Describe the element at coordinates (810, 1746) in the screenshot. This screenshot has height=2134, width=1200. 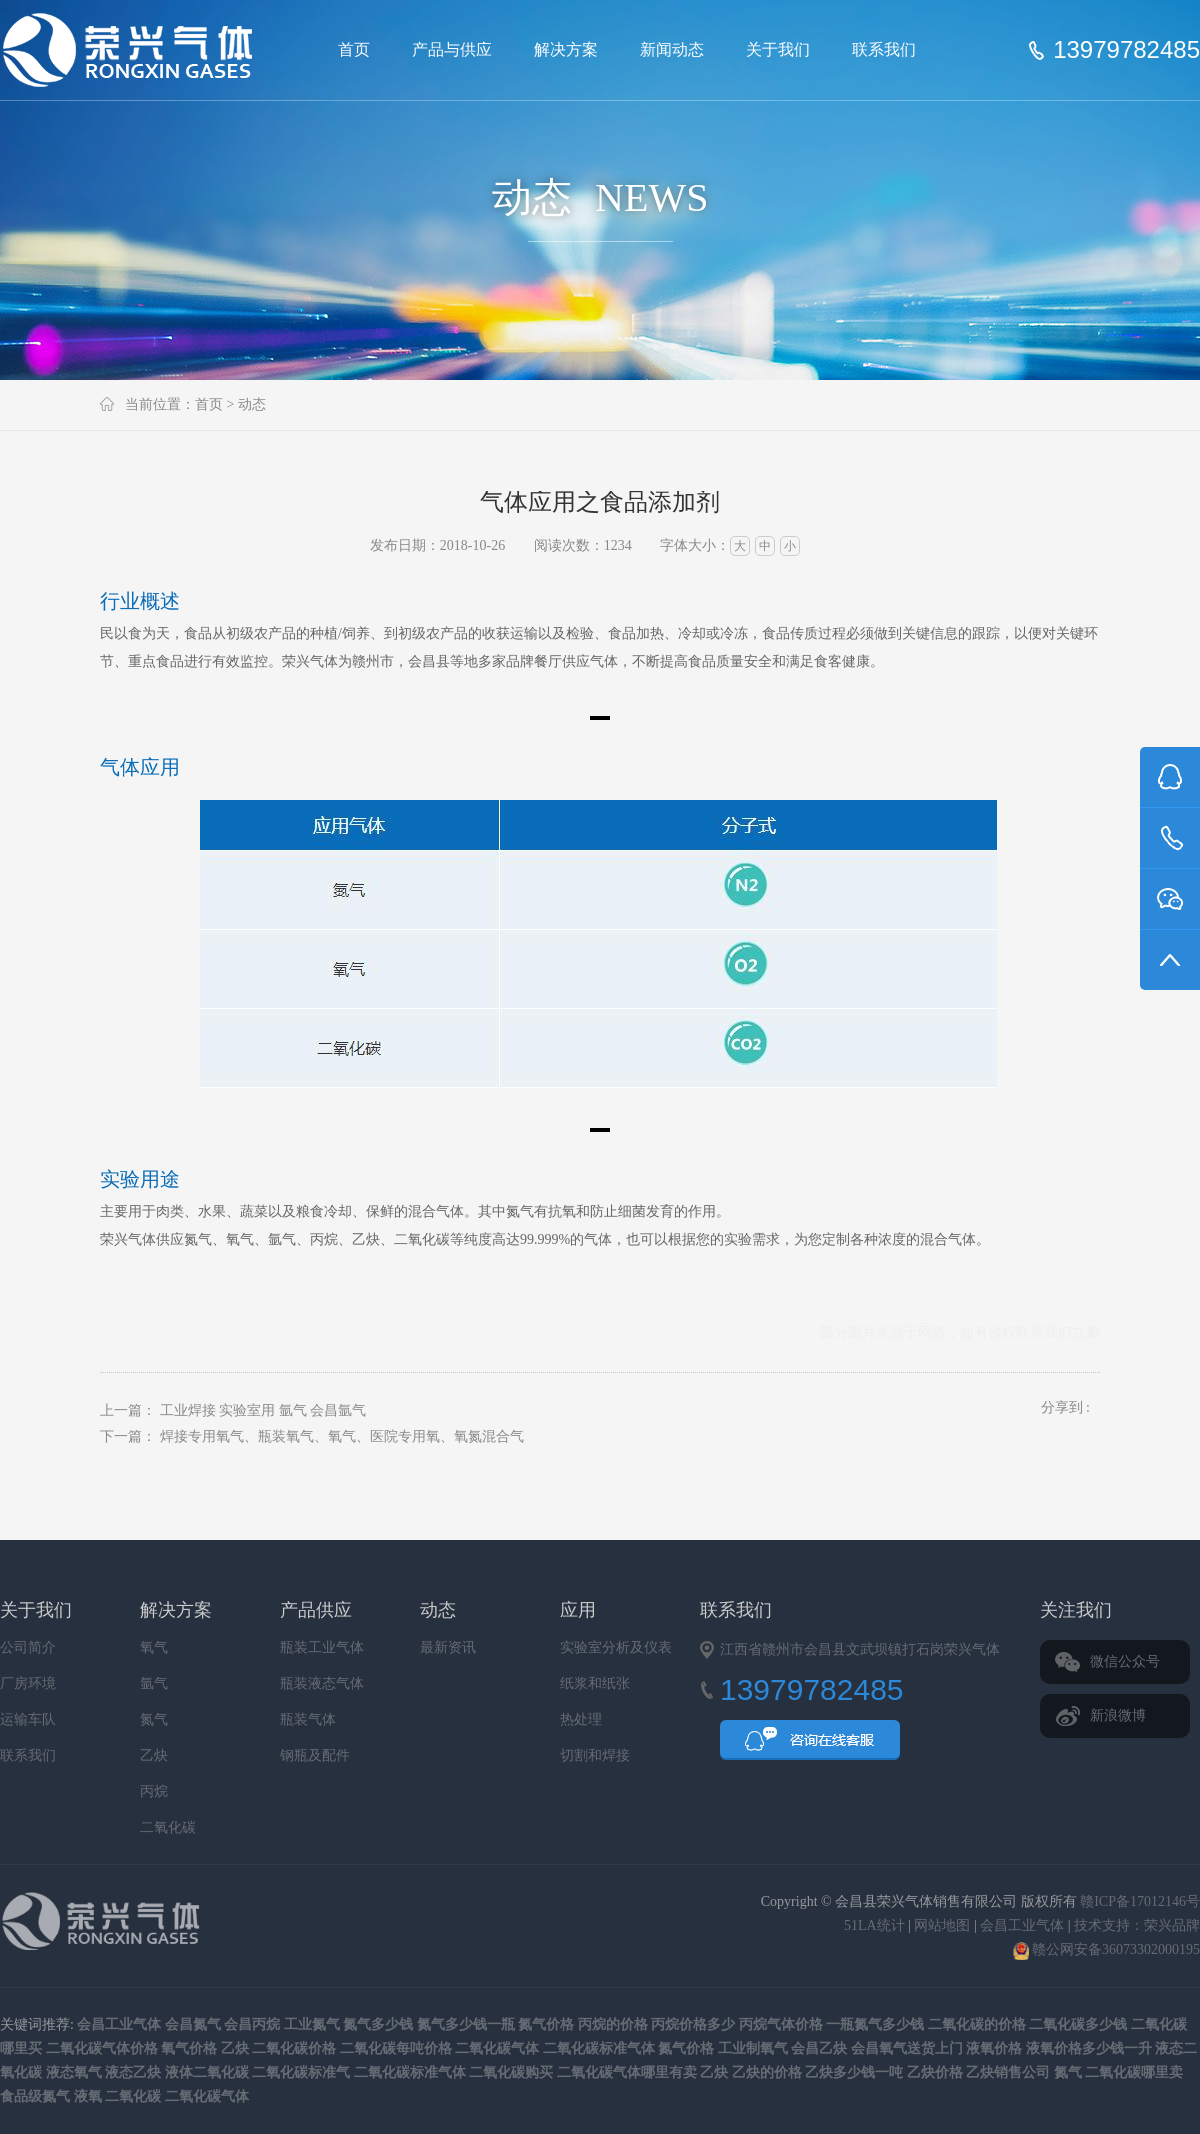
I see `QQ咨询` at that location.